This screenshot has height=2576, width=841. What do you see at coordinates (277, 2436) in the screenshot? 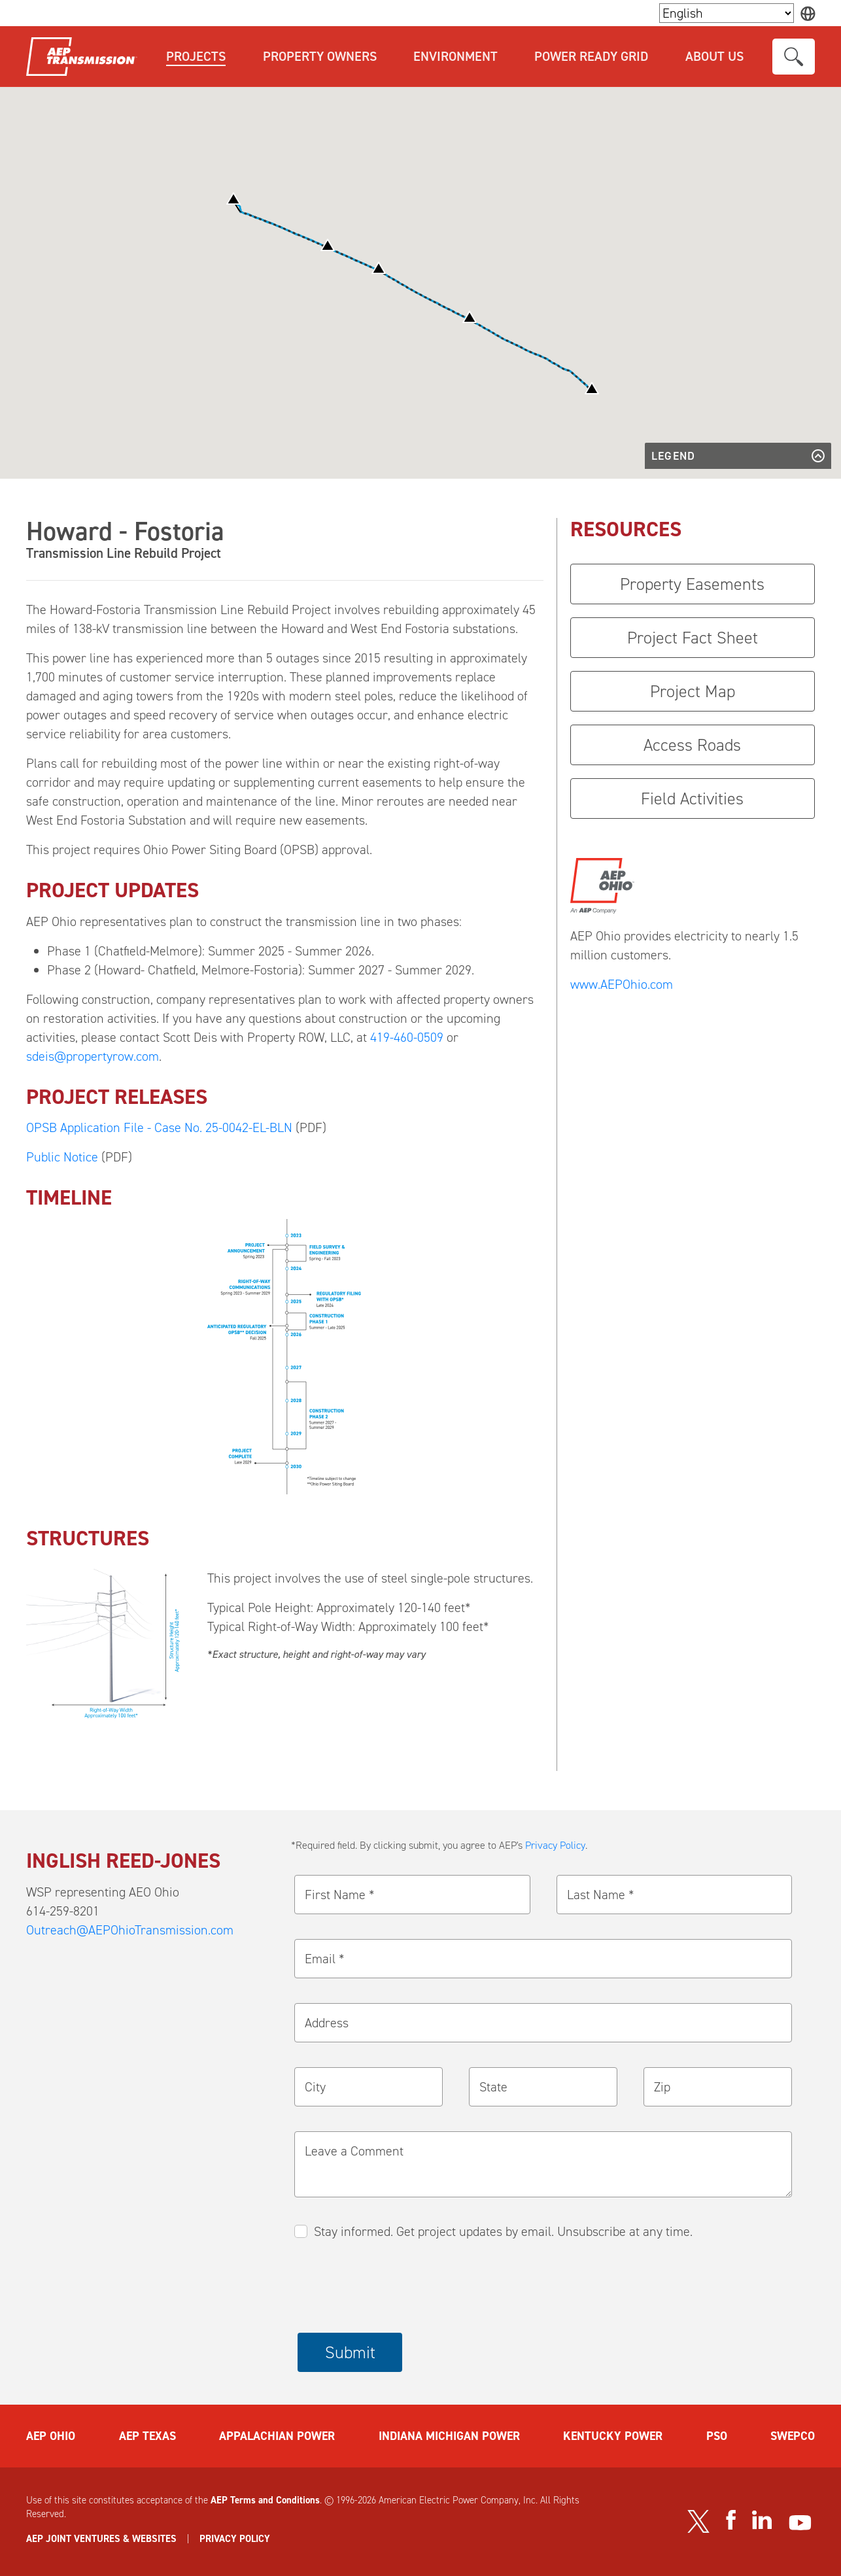
I see `APPALACHIAN POWER` at bounding box center [277, 2436].